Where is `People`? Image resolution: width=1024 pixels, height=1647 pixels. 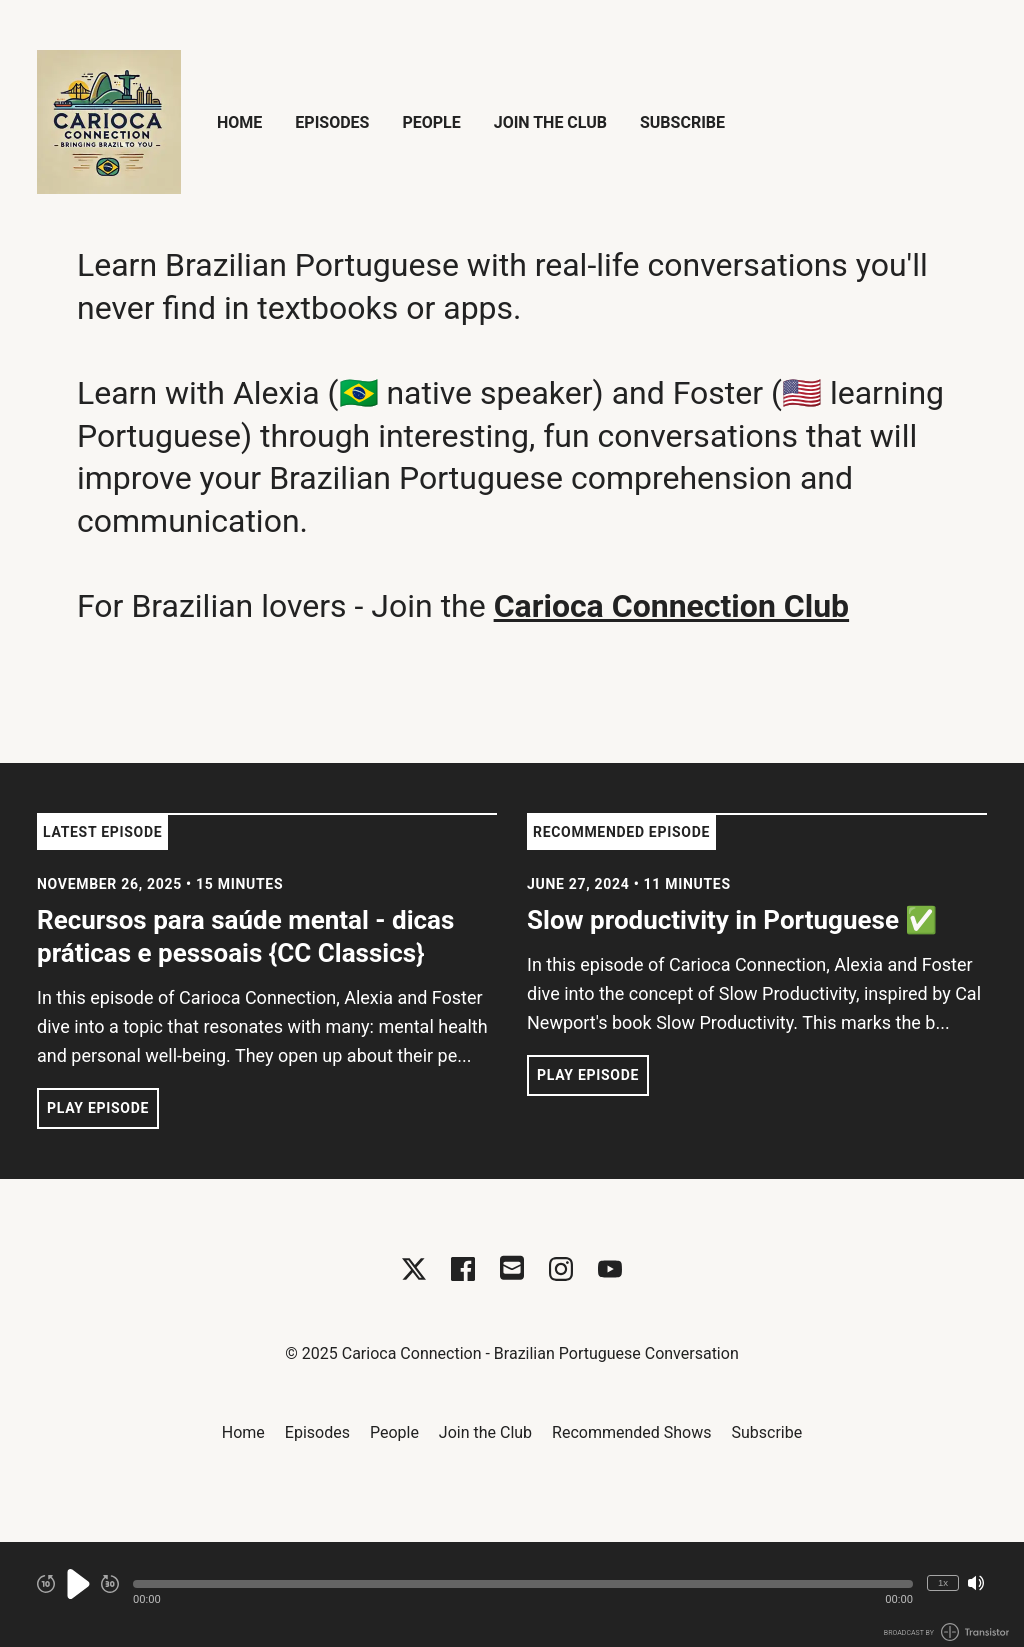 People is located at coordinates (431, 122).